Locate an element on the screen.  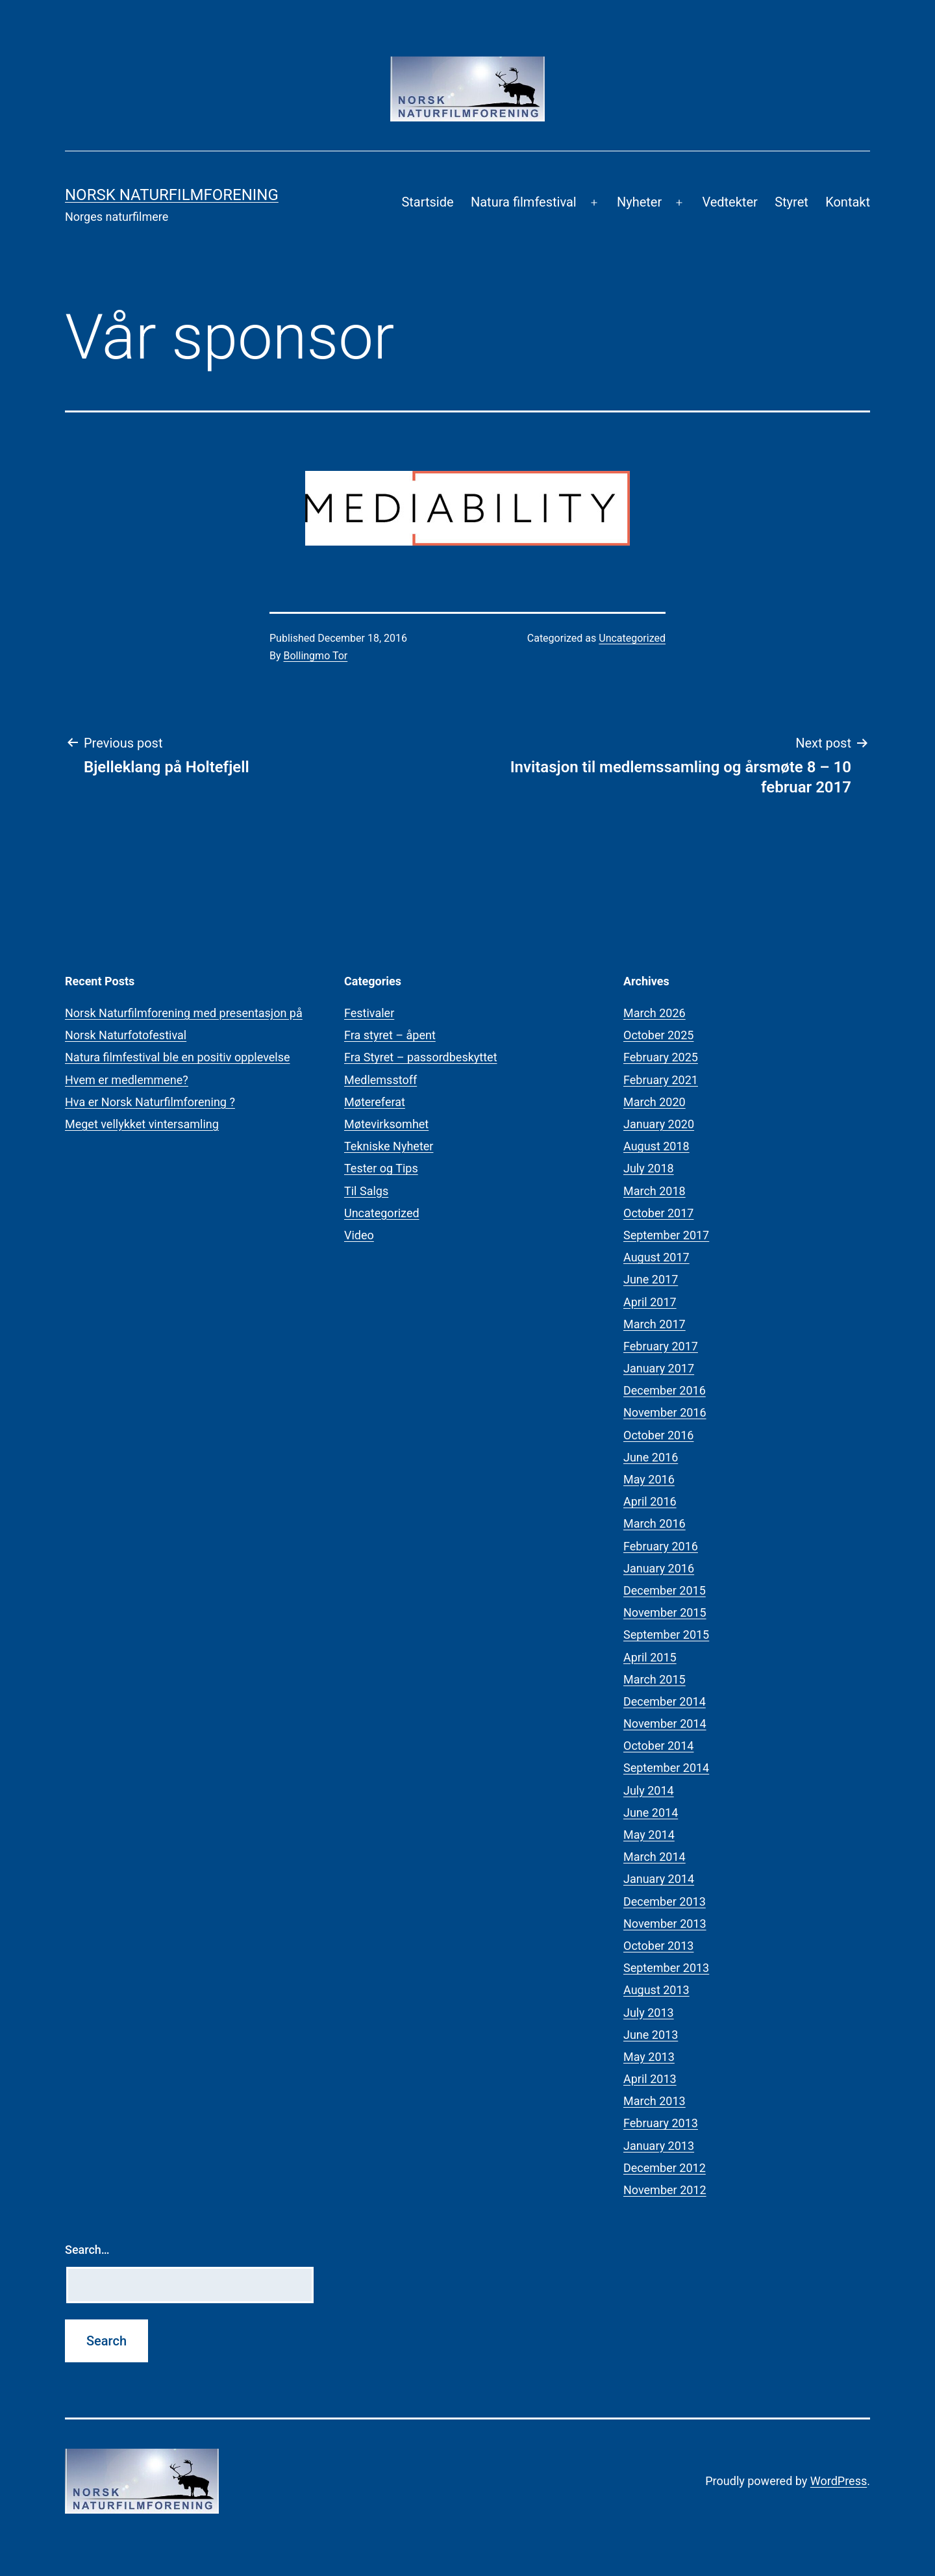
June 2017 is located at coordinates (650, 1279).